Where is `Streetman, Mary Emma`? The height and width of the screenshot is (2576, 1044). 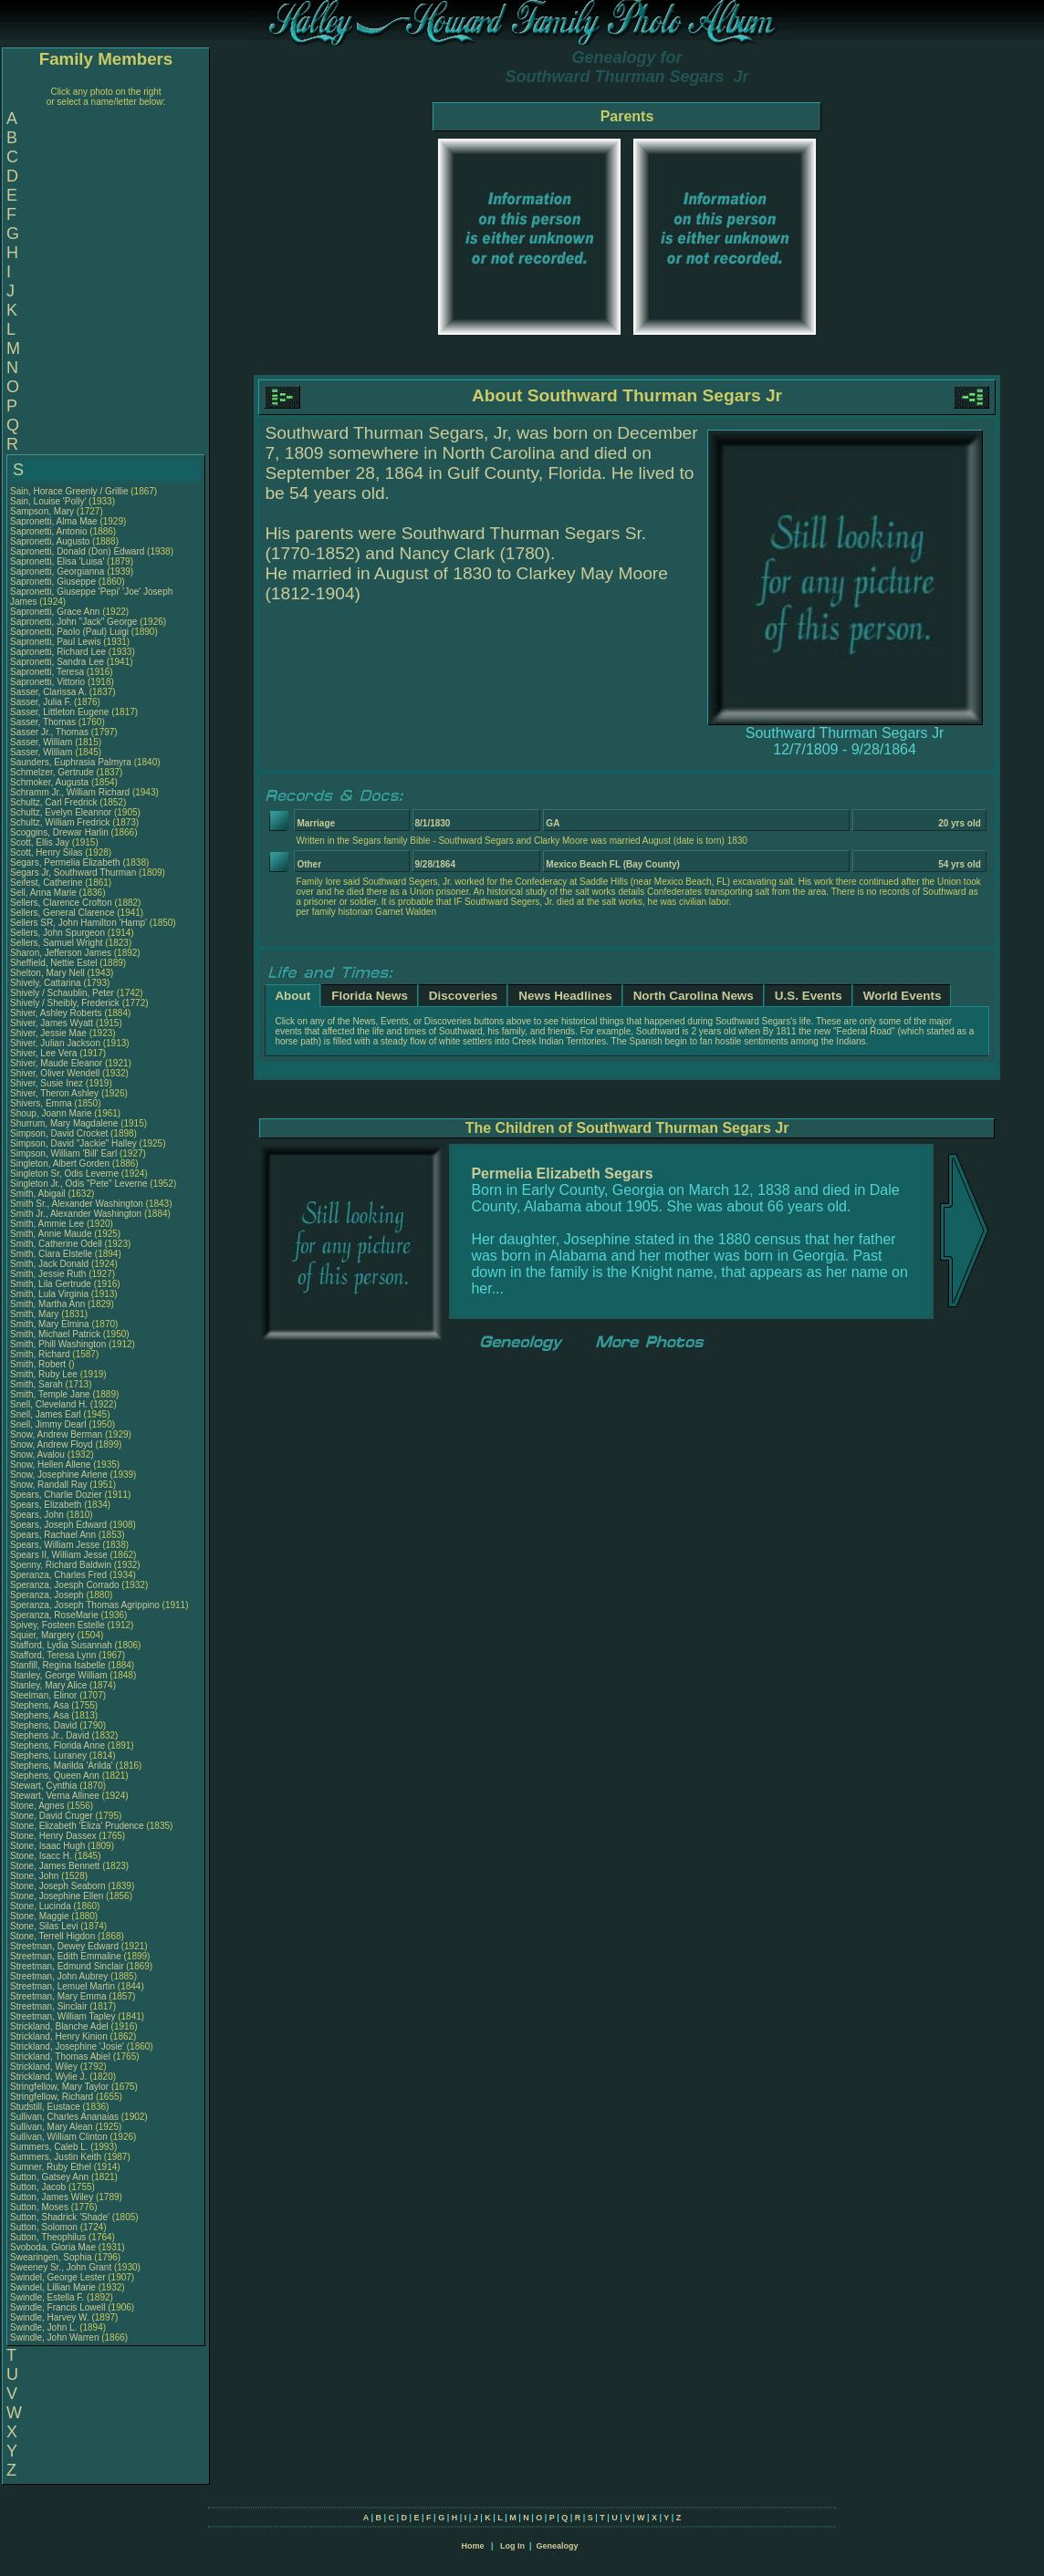 Streetman, Mary Emma is located at coordinates (58, 1996).